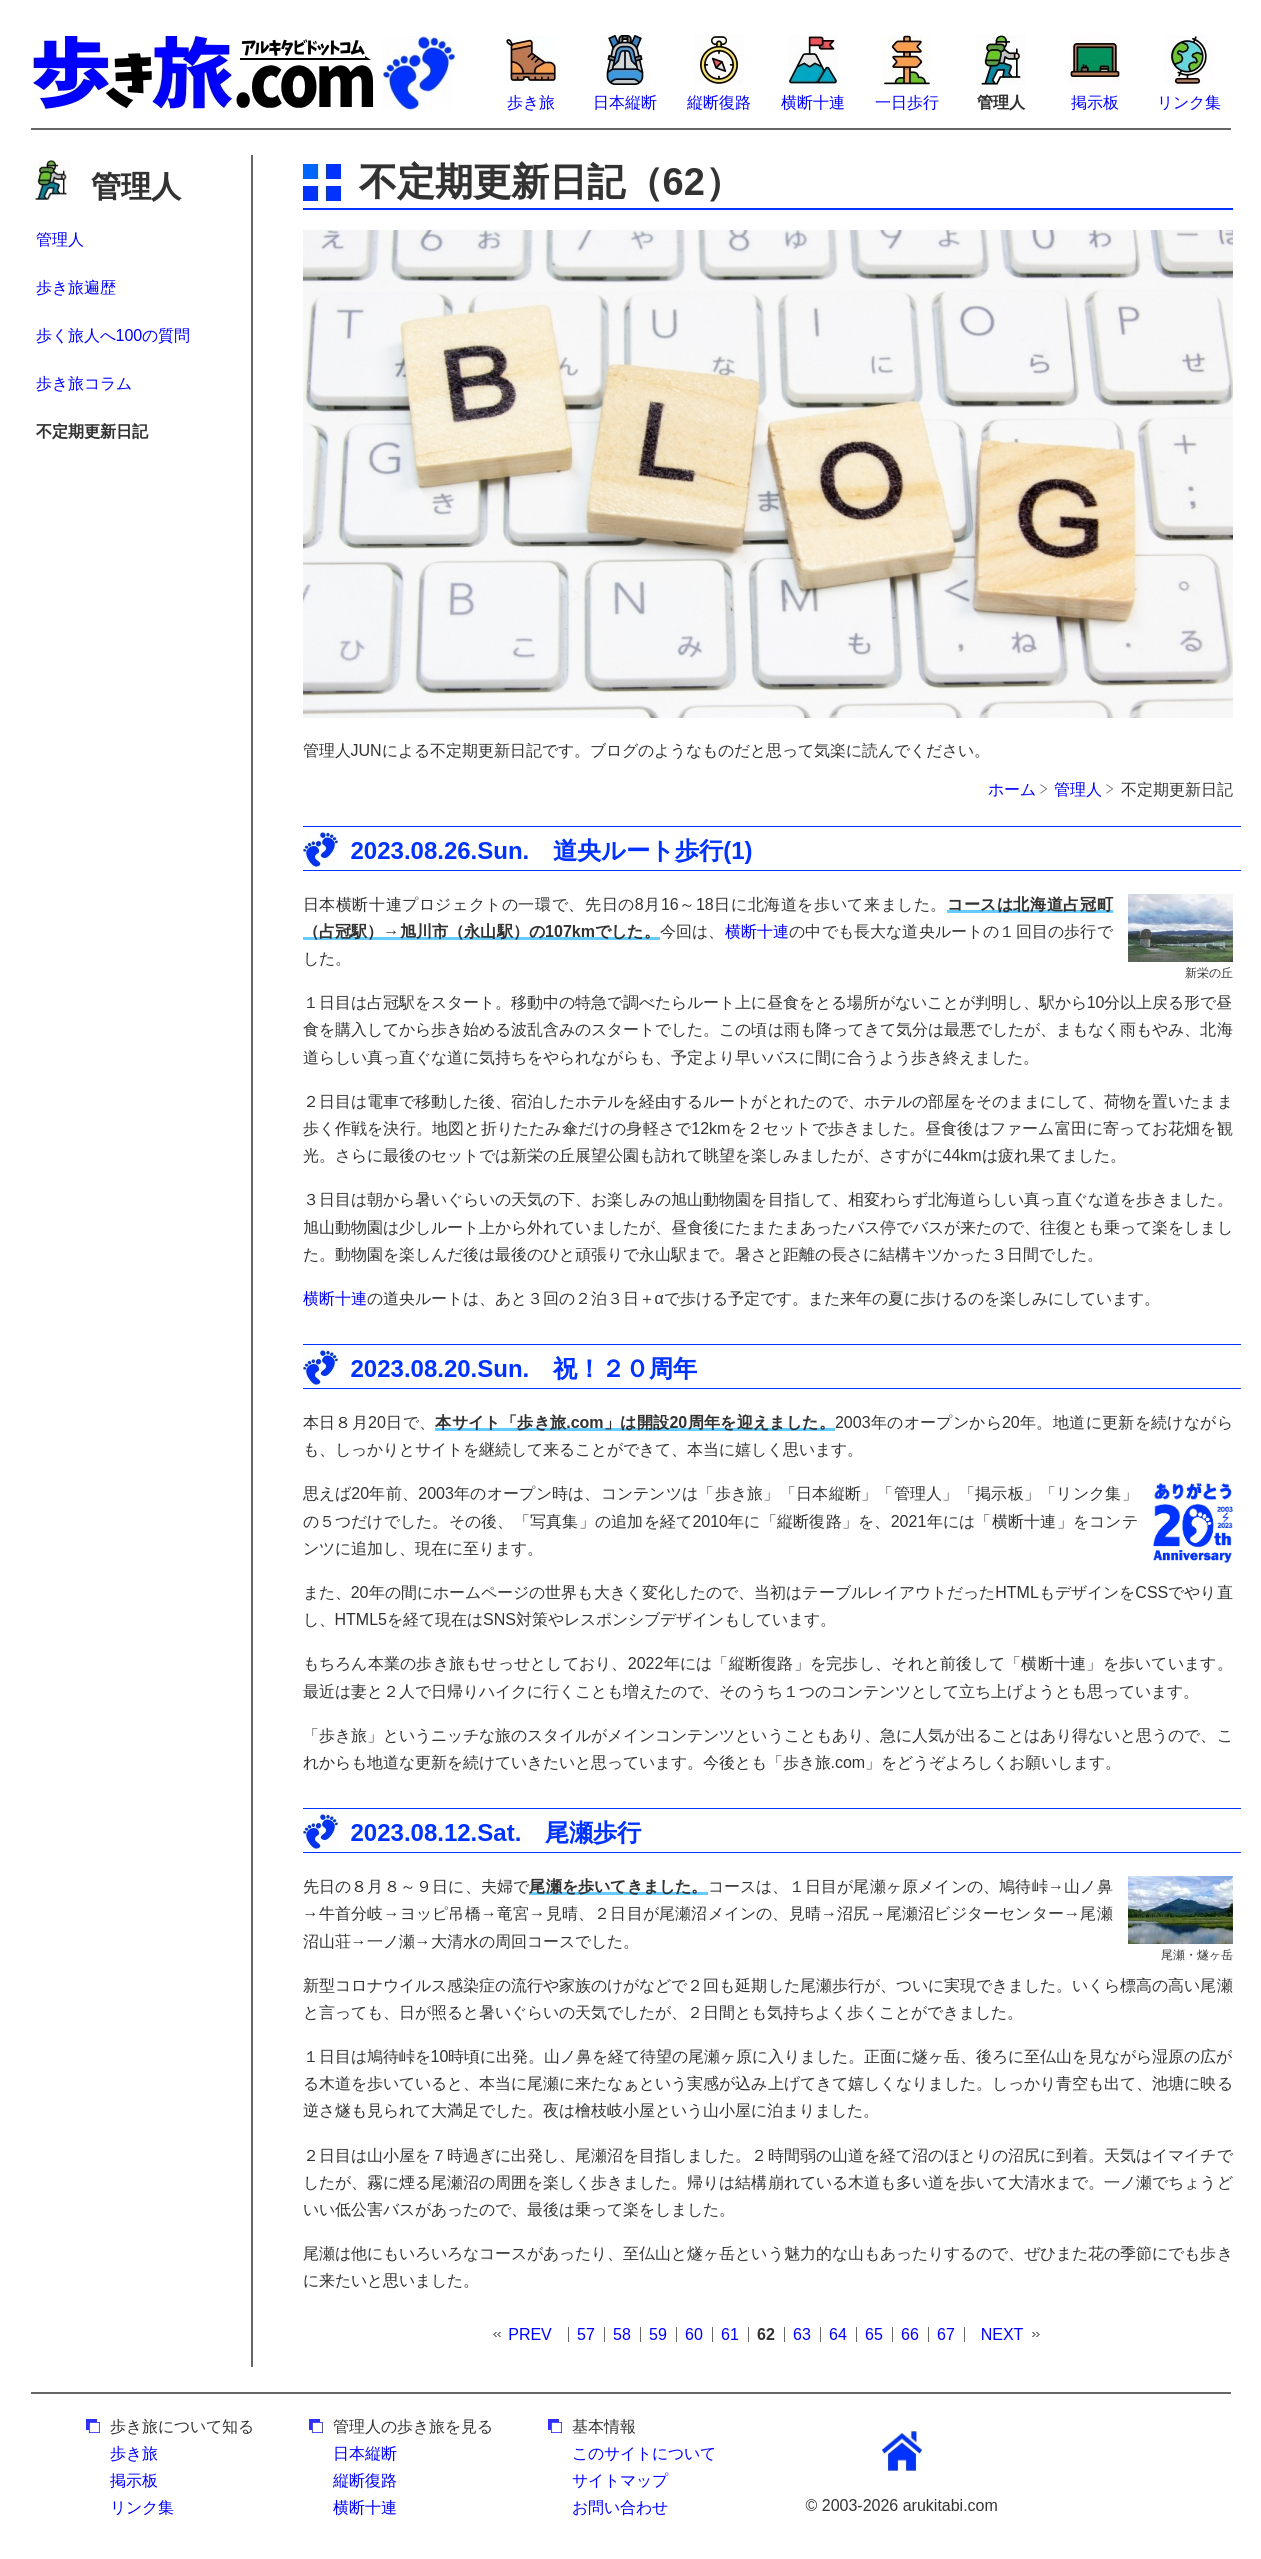  What do you see at coordinates (730, 2334) in the screenshot?
I see `61` at bounding box center [730, 2334].